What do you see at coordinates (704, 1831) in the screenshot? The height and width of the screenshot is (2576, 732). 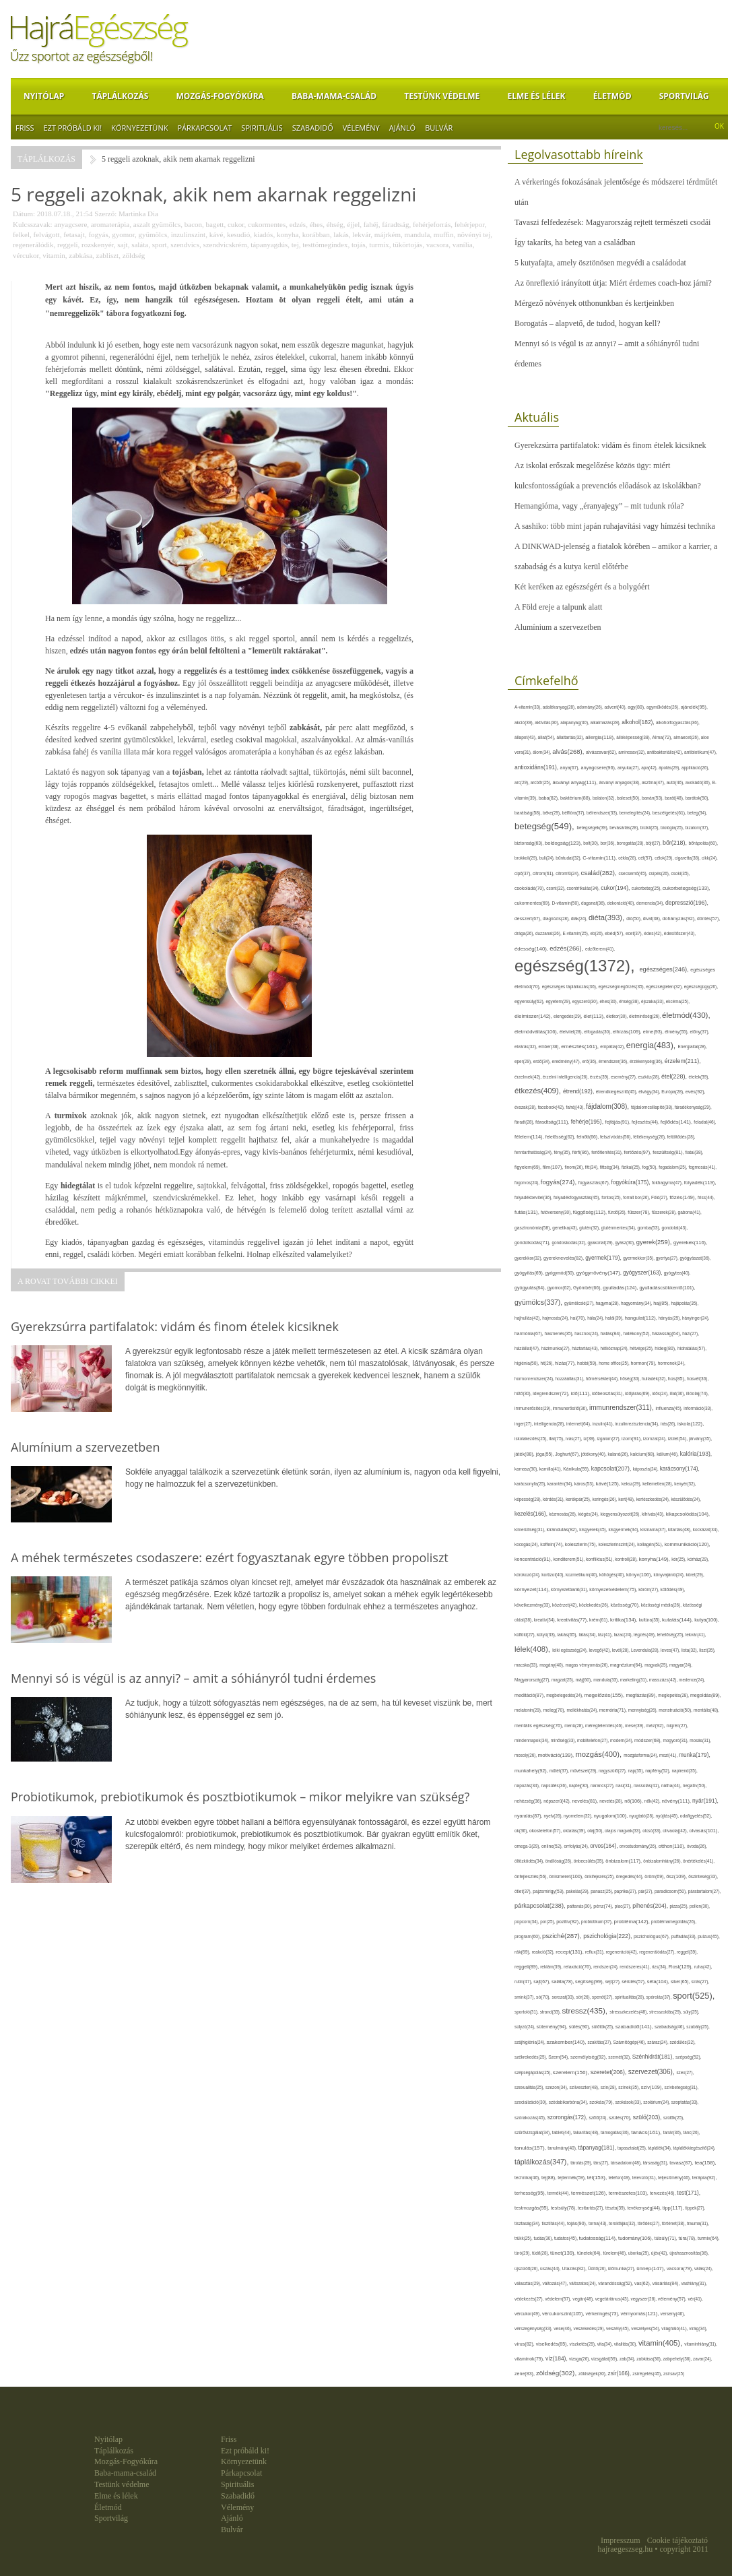 I see `olvasás(101),` at bounding box center [704, 1831].